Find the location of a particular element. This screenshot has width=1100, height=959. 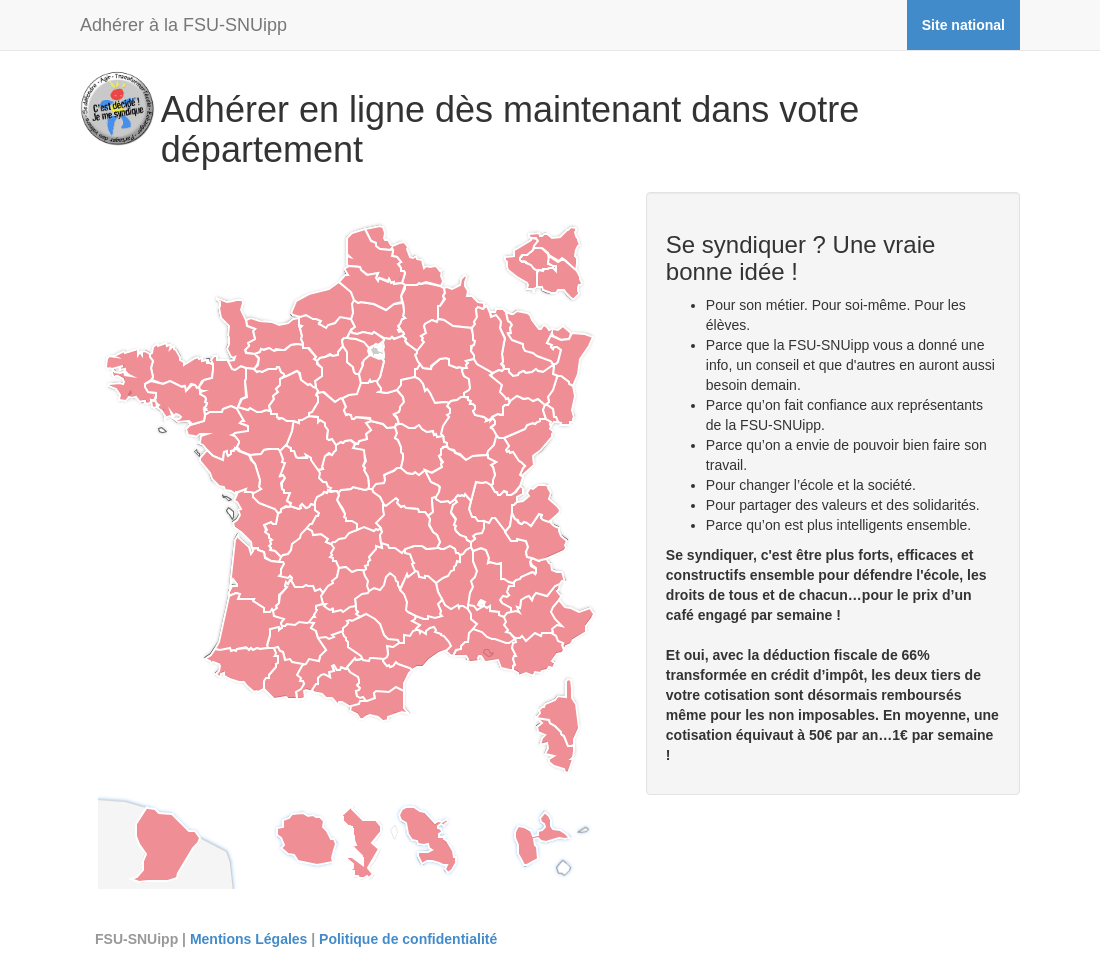

Site national is located at coordinates (963, 25).